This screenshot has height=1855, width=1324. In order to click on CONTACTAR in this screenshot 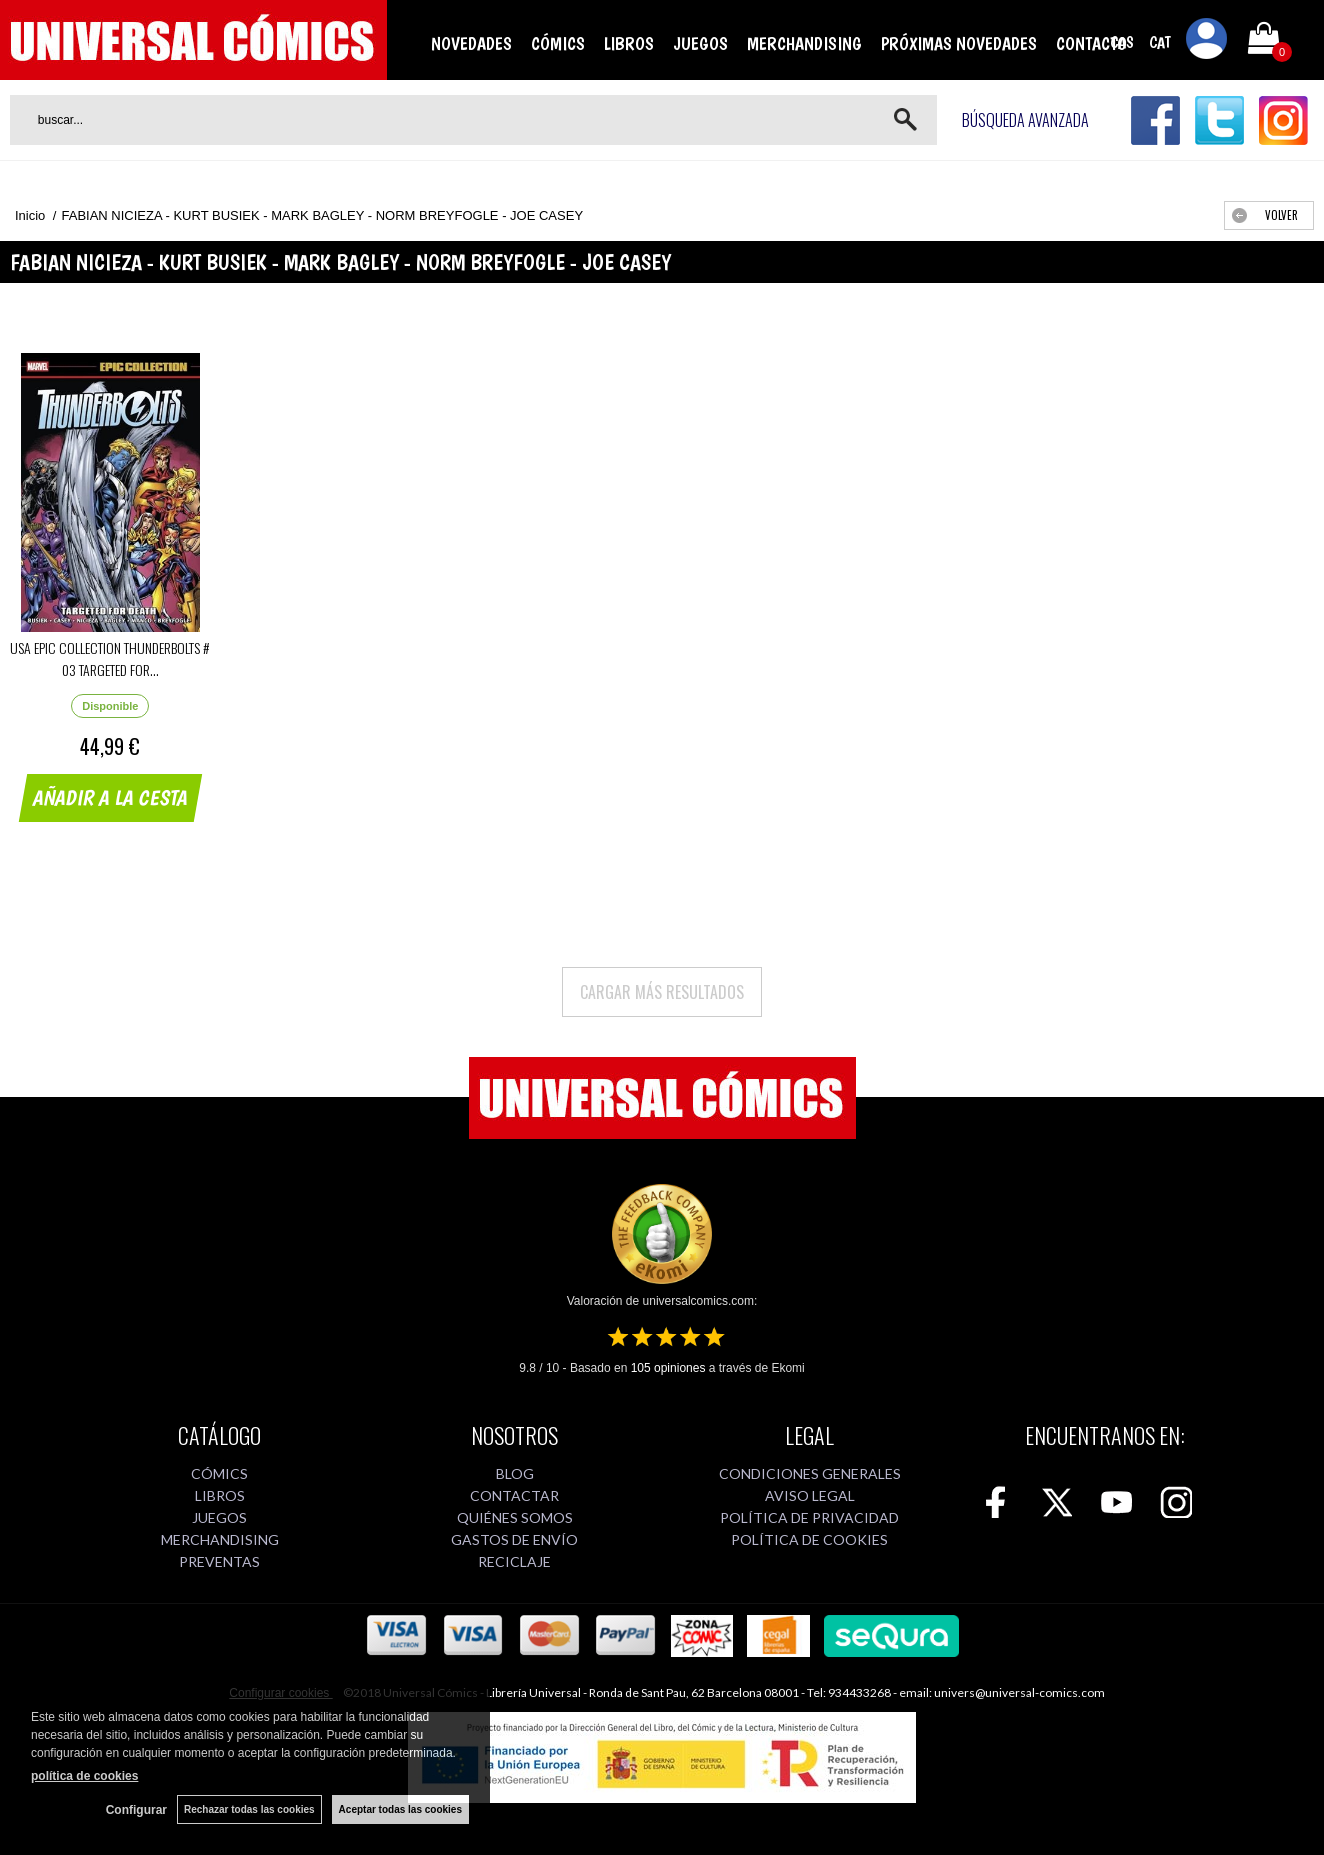, I will do `click(514, 1495)`.